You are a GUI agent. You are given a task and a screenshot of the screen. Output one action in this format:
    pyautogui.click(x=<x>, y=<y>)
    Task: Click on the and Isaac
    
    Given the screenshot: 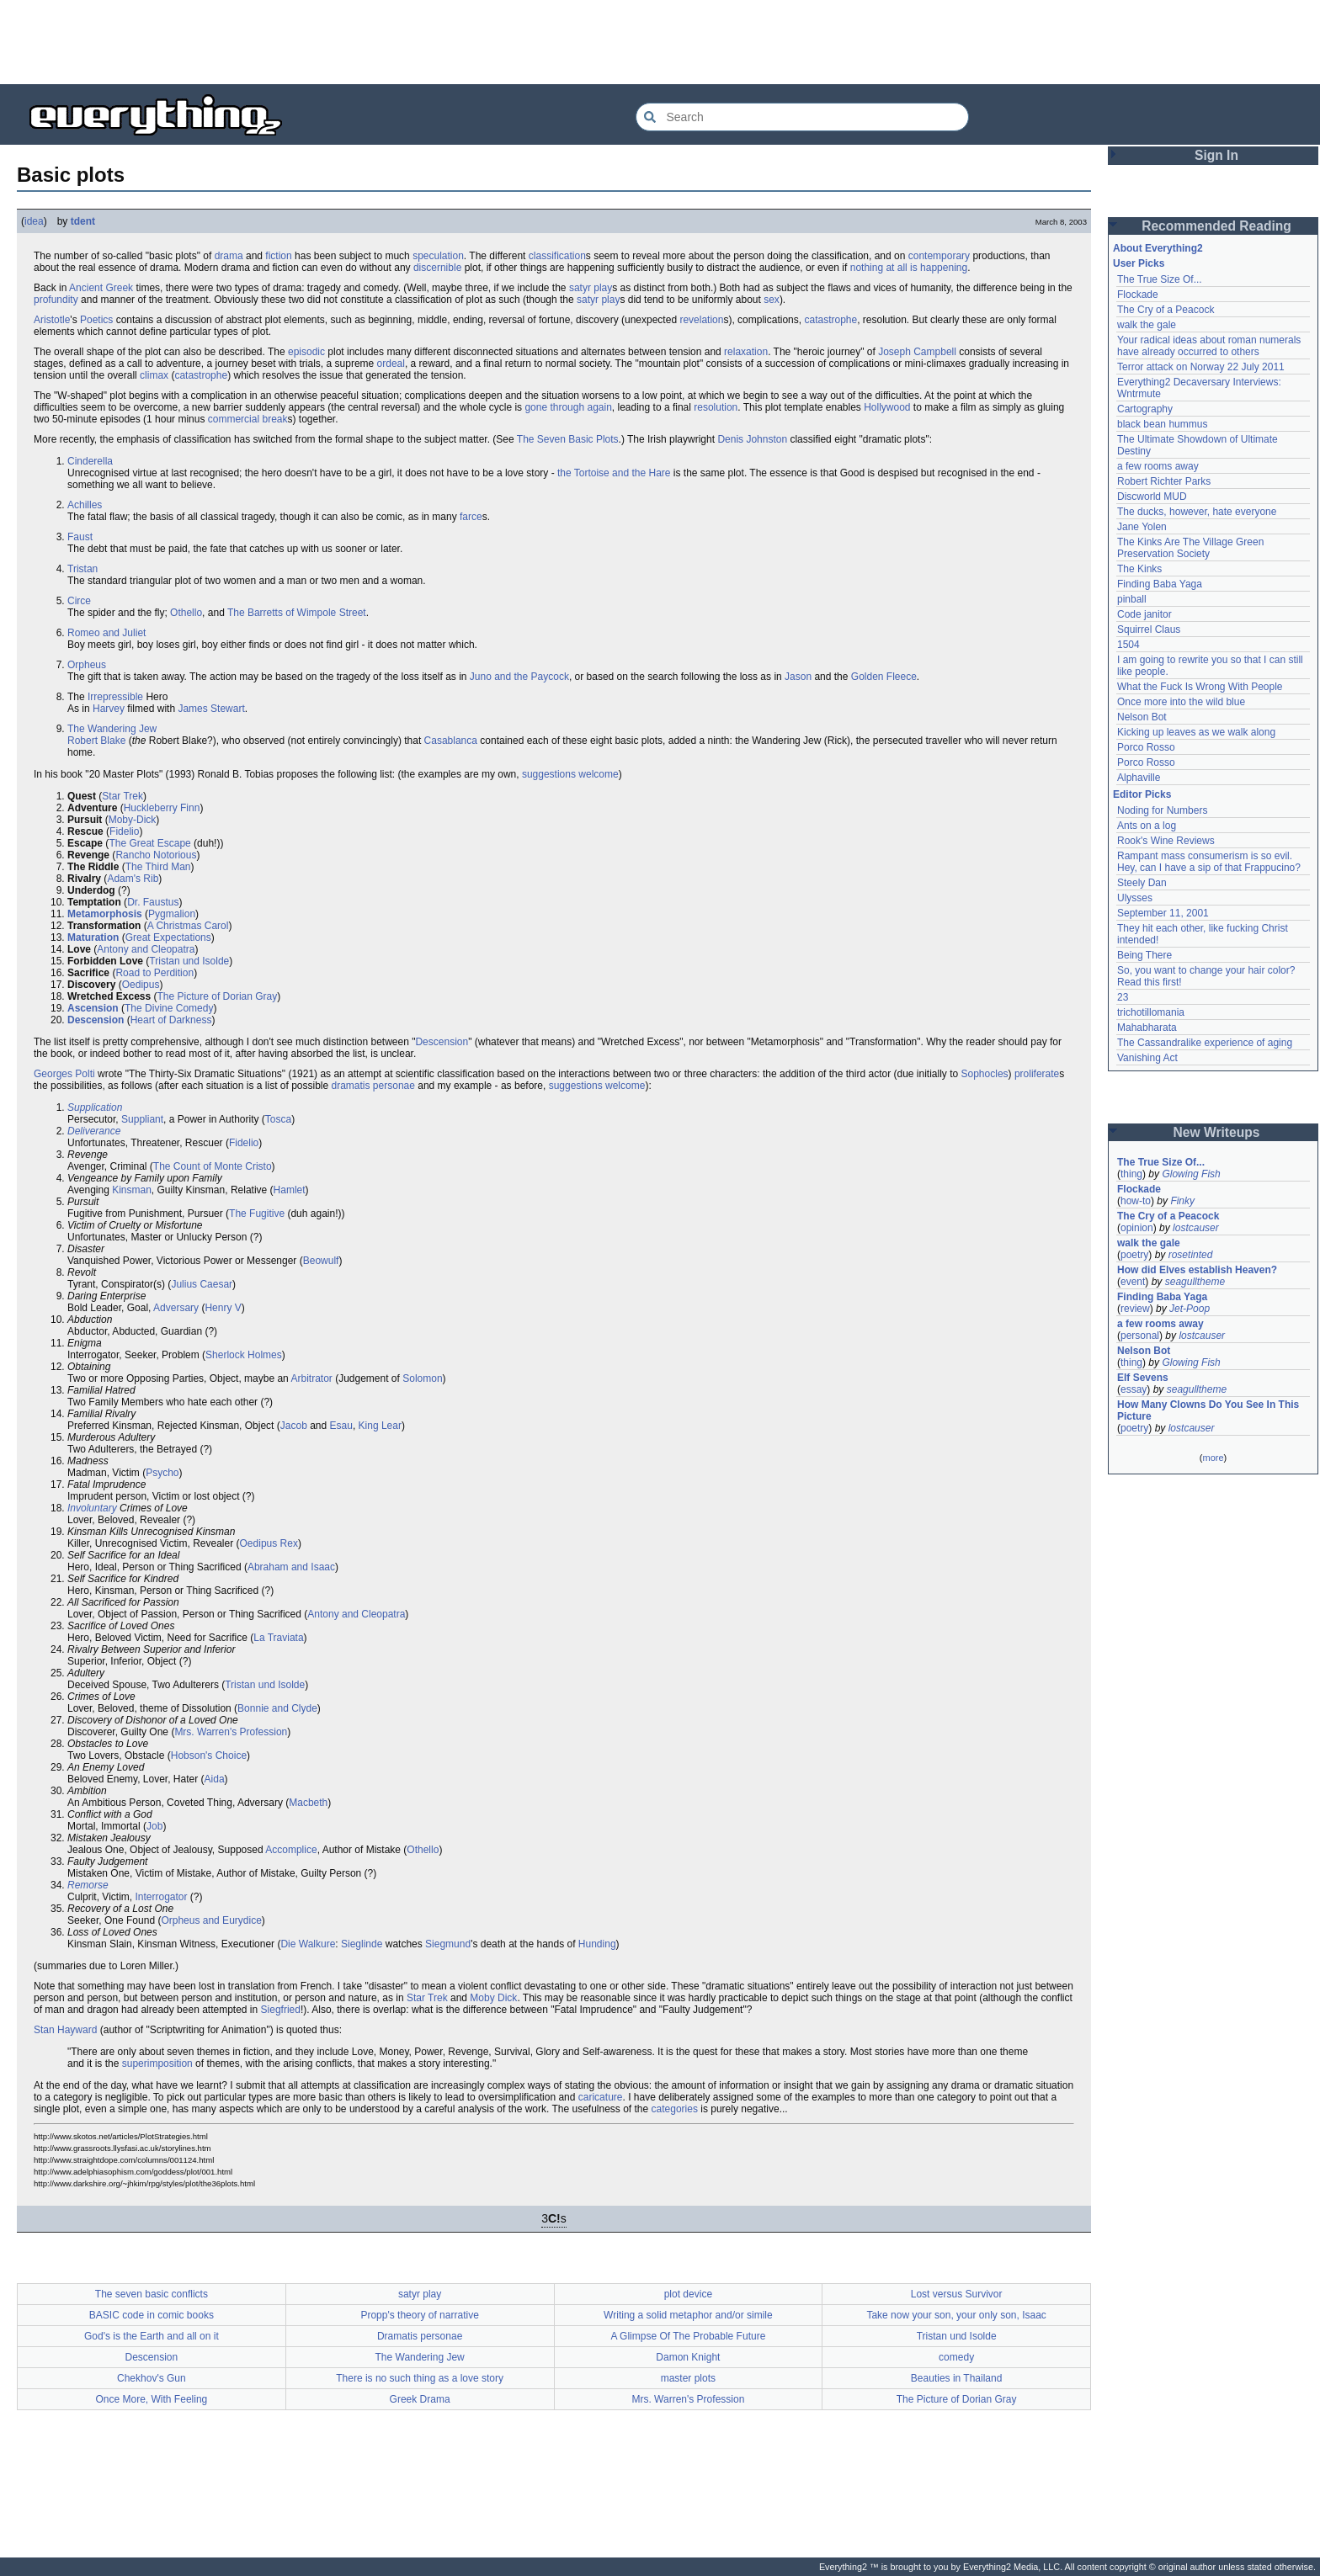 What is the action you would take?
    pyautogui.click(x=313, y=1567)
    